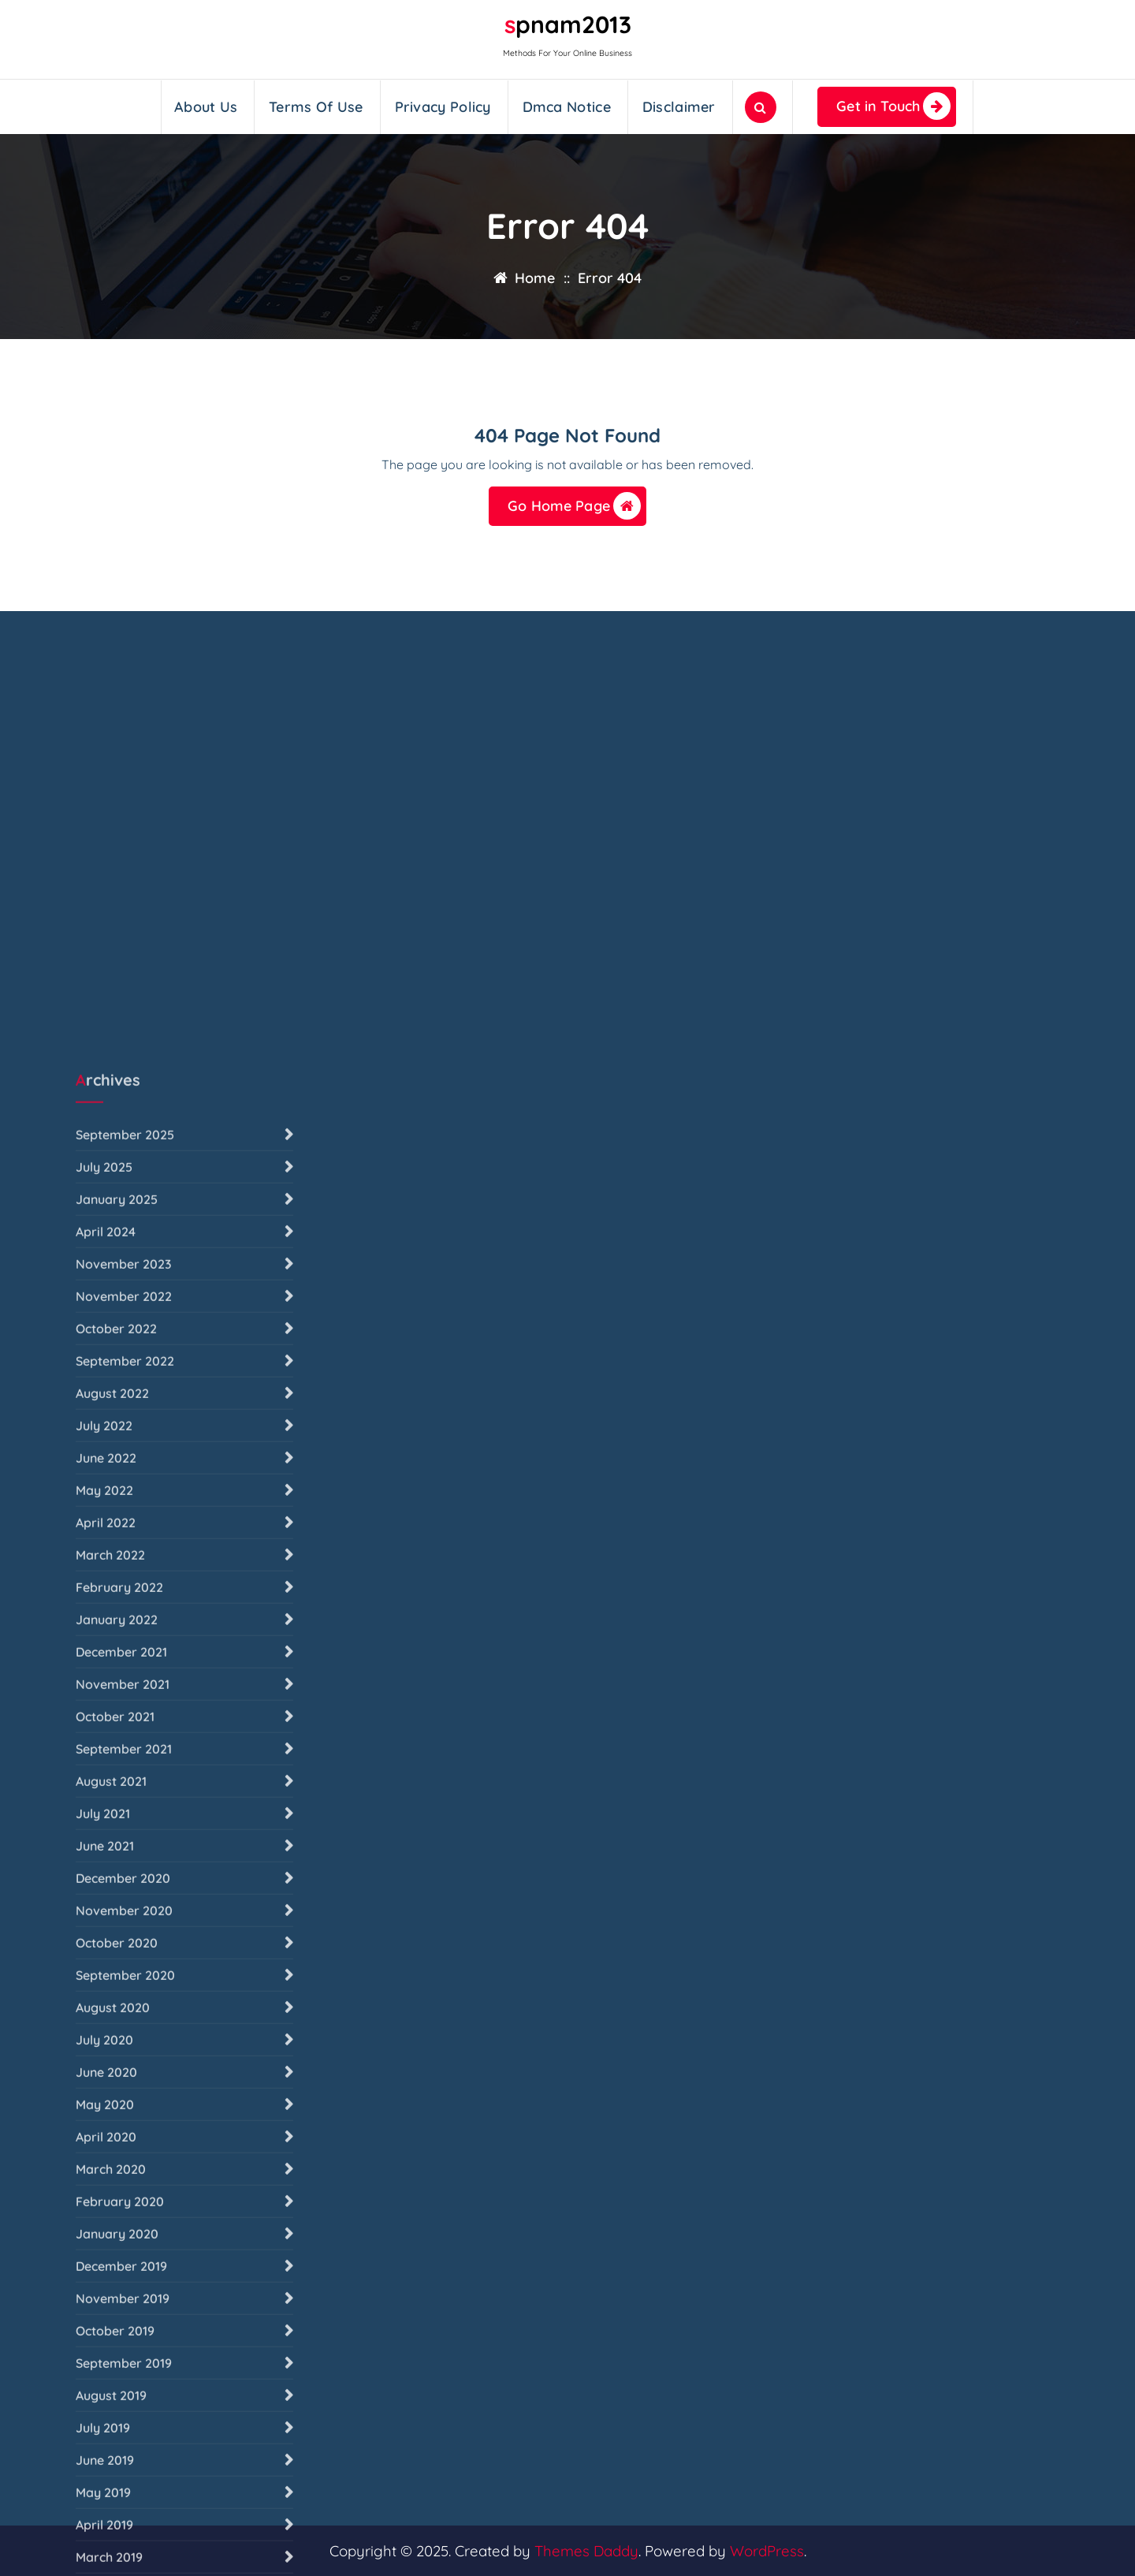 This screenshot has height=2576, width=1135. I want to click on About Us, so click(205, 107).